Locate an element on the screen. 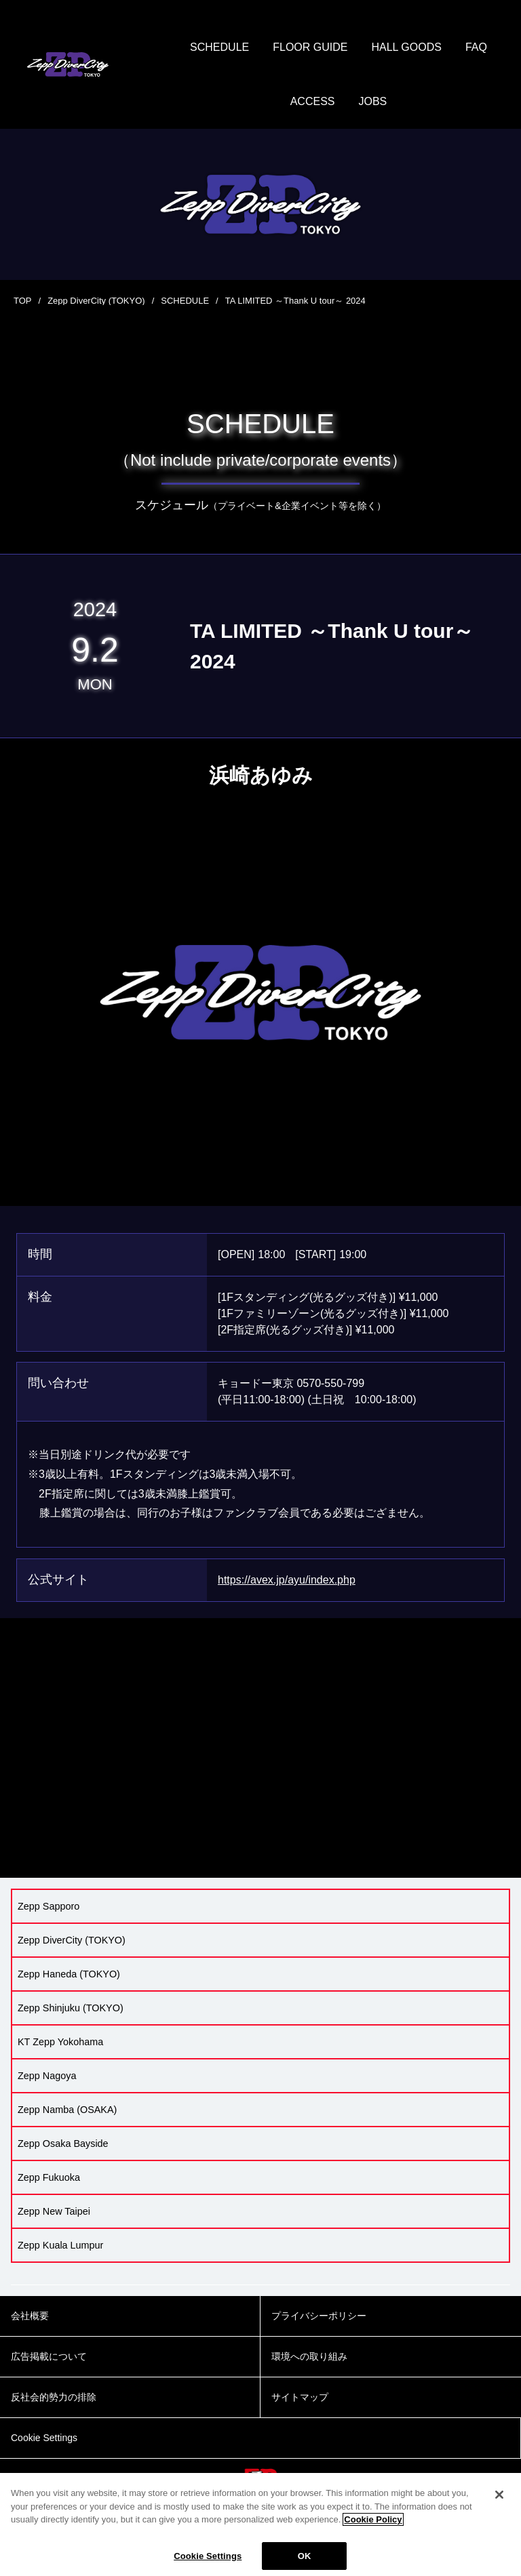 Image resolution: width=521 pixels, height=2576 pixels. ACCESS is located at coordinates (312, 101).